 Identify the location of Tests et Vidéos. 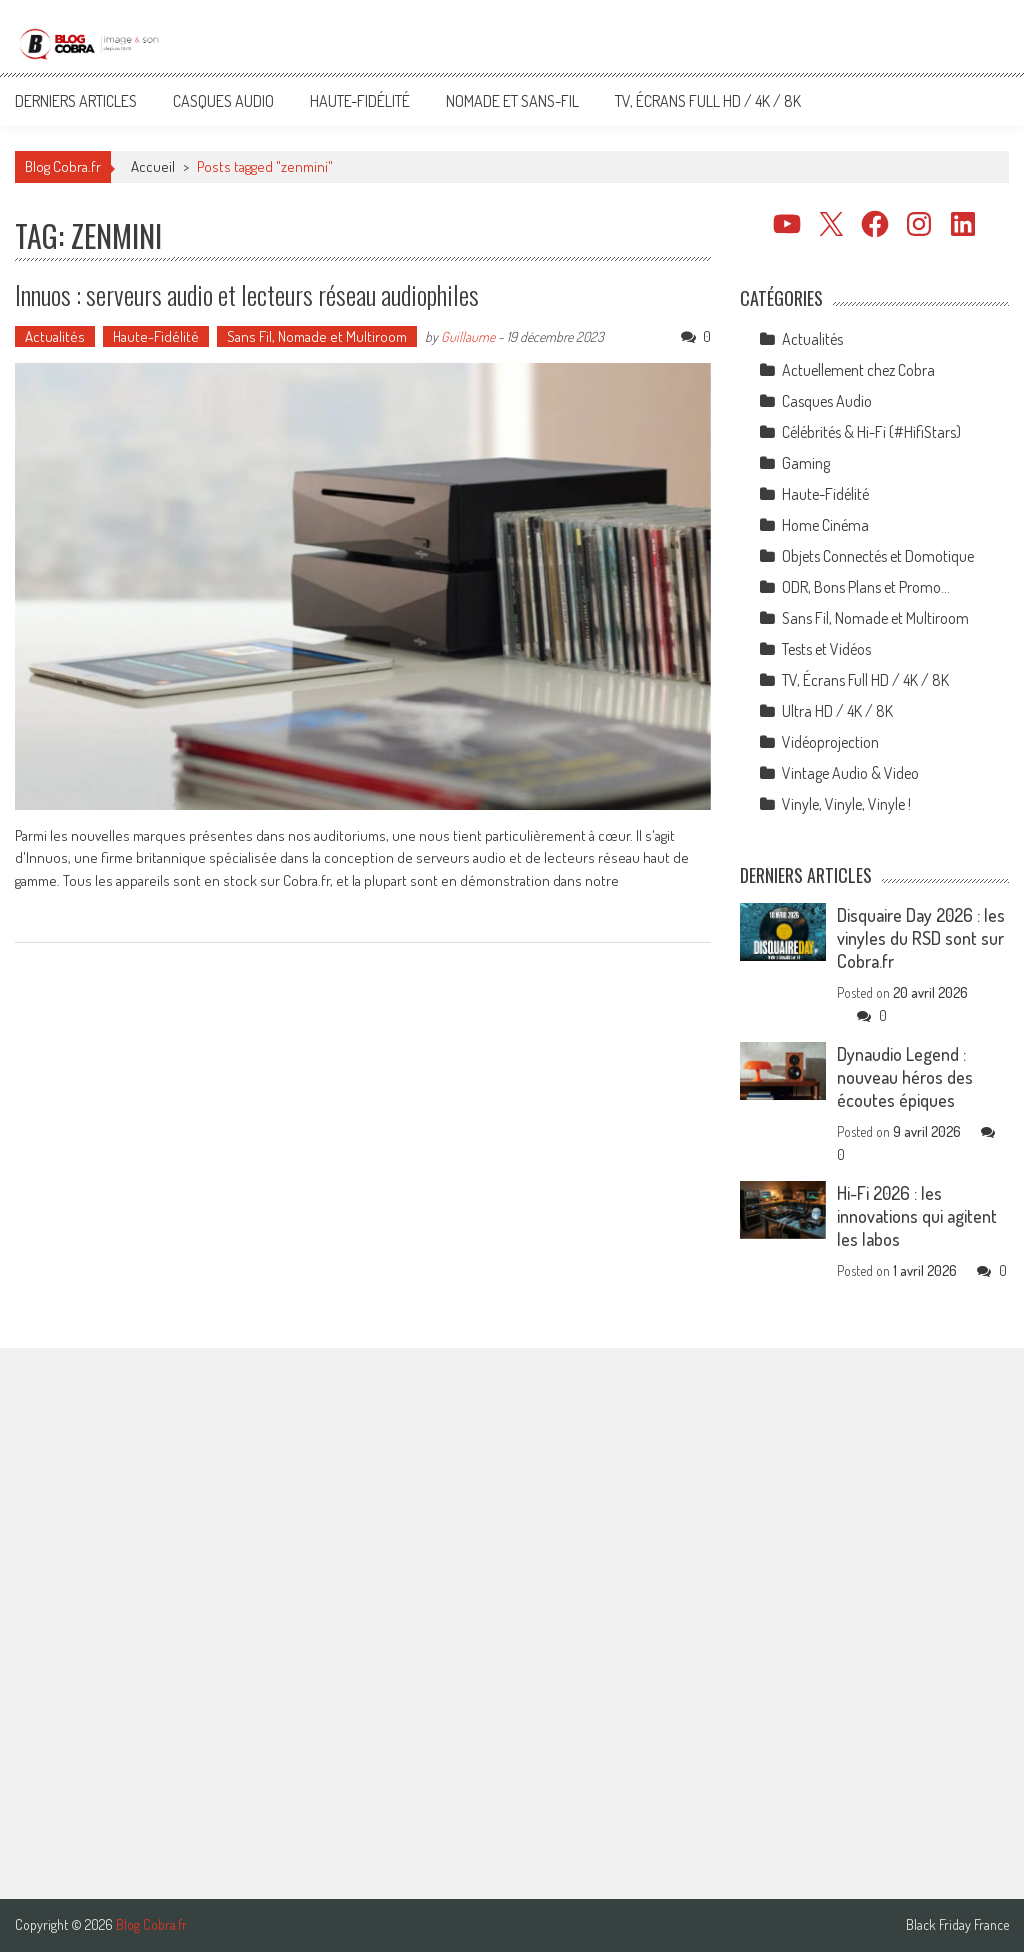
(826, 649).